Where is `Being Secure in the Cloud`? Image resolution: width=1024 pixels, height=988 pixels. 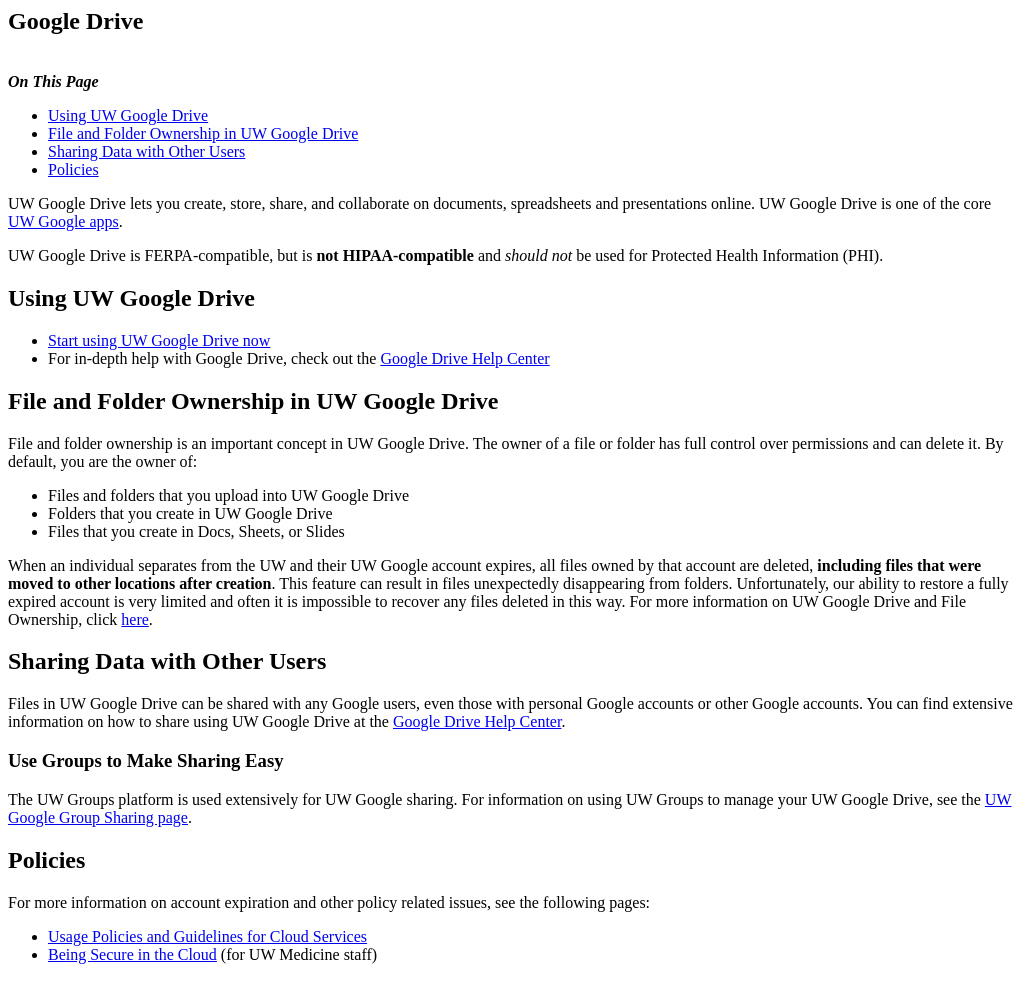
Being Secure in the Cloud is located at coordinates (132, 954).